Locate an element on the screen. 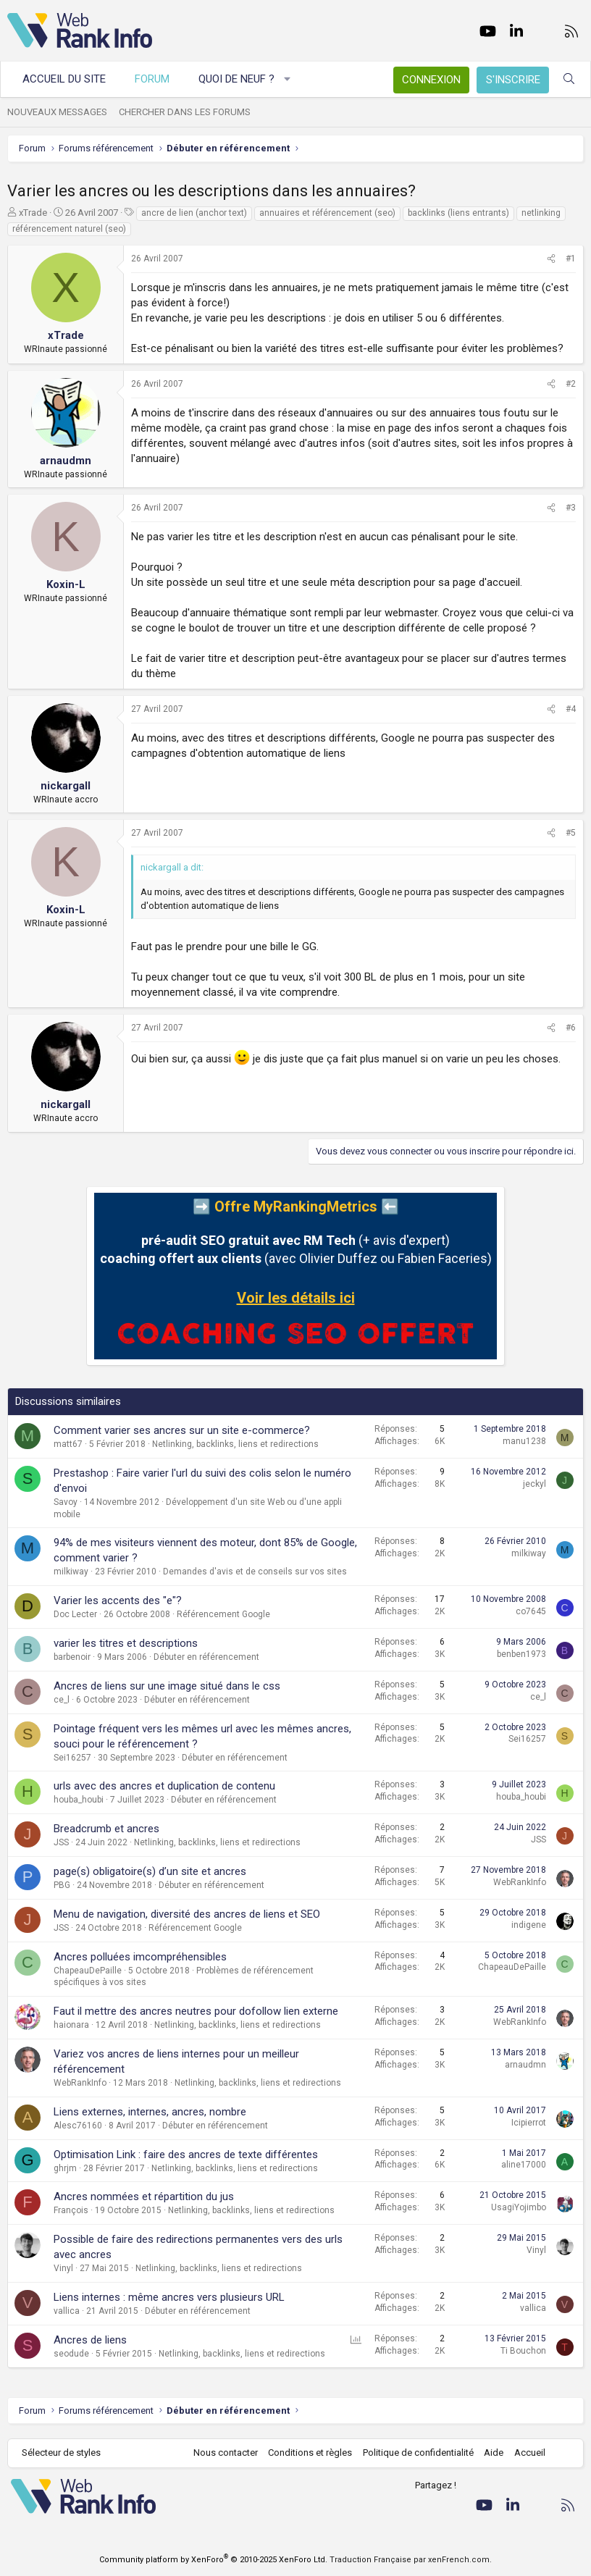 The height and width of the screenshot is (2576, 591). Alesc76160 is located at coordinates (78, 2125).